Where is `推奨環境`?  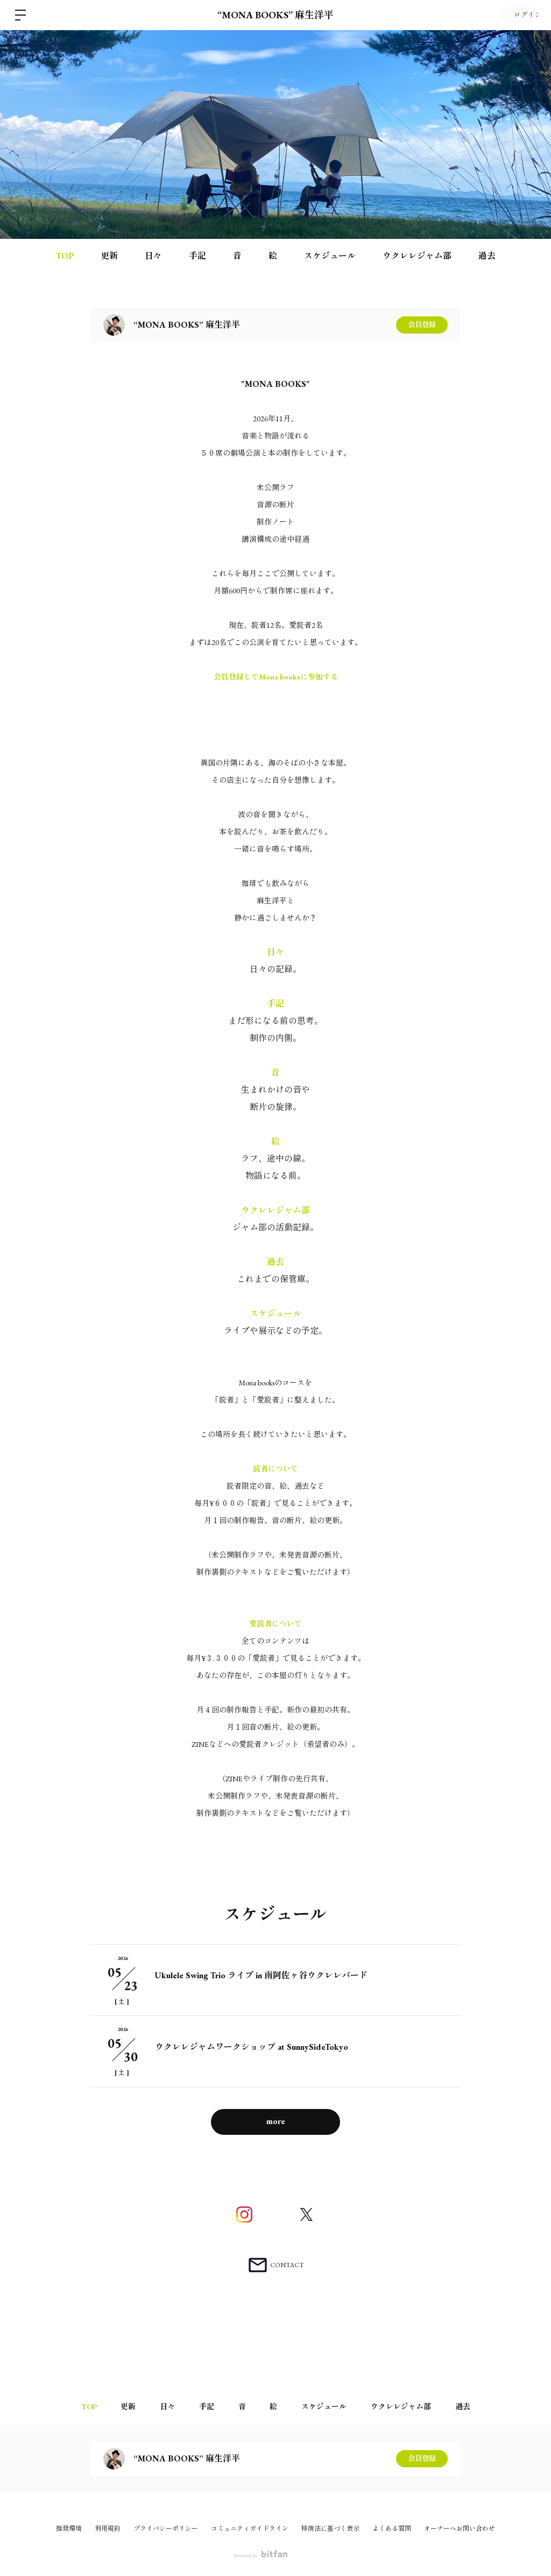 推奨環境 is located at coordinates (69, 2528).